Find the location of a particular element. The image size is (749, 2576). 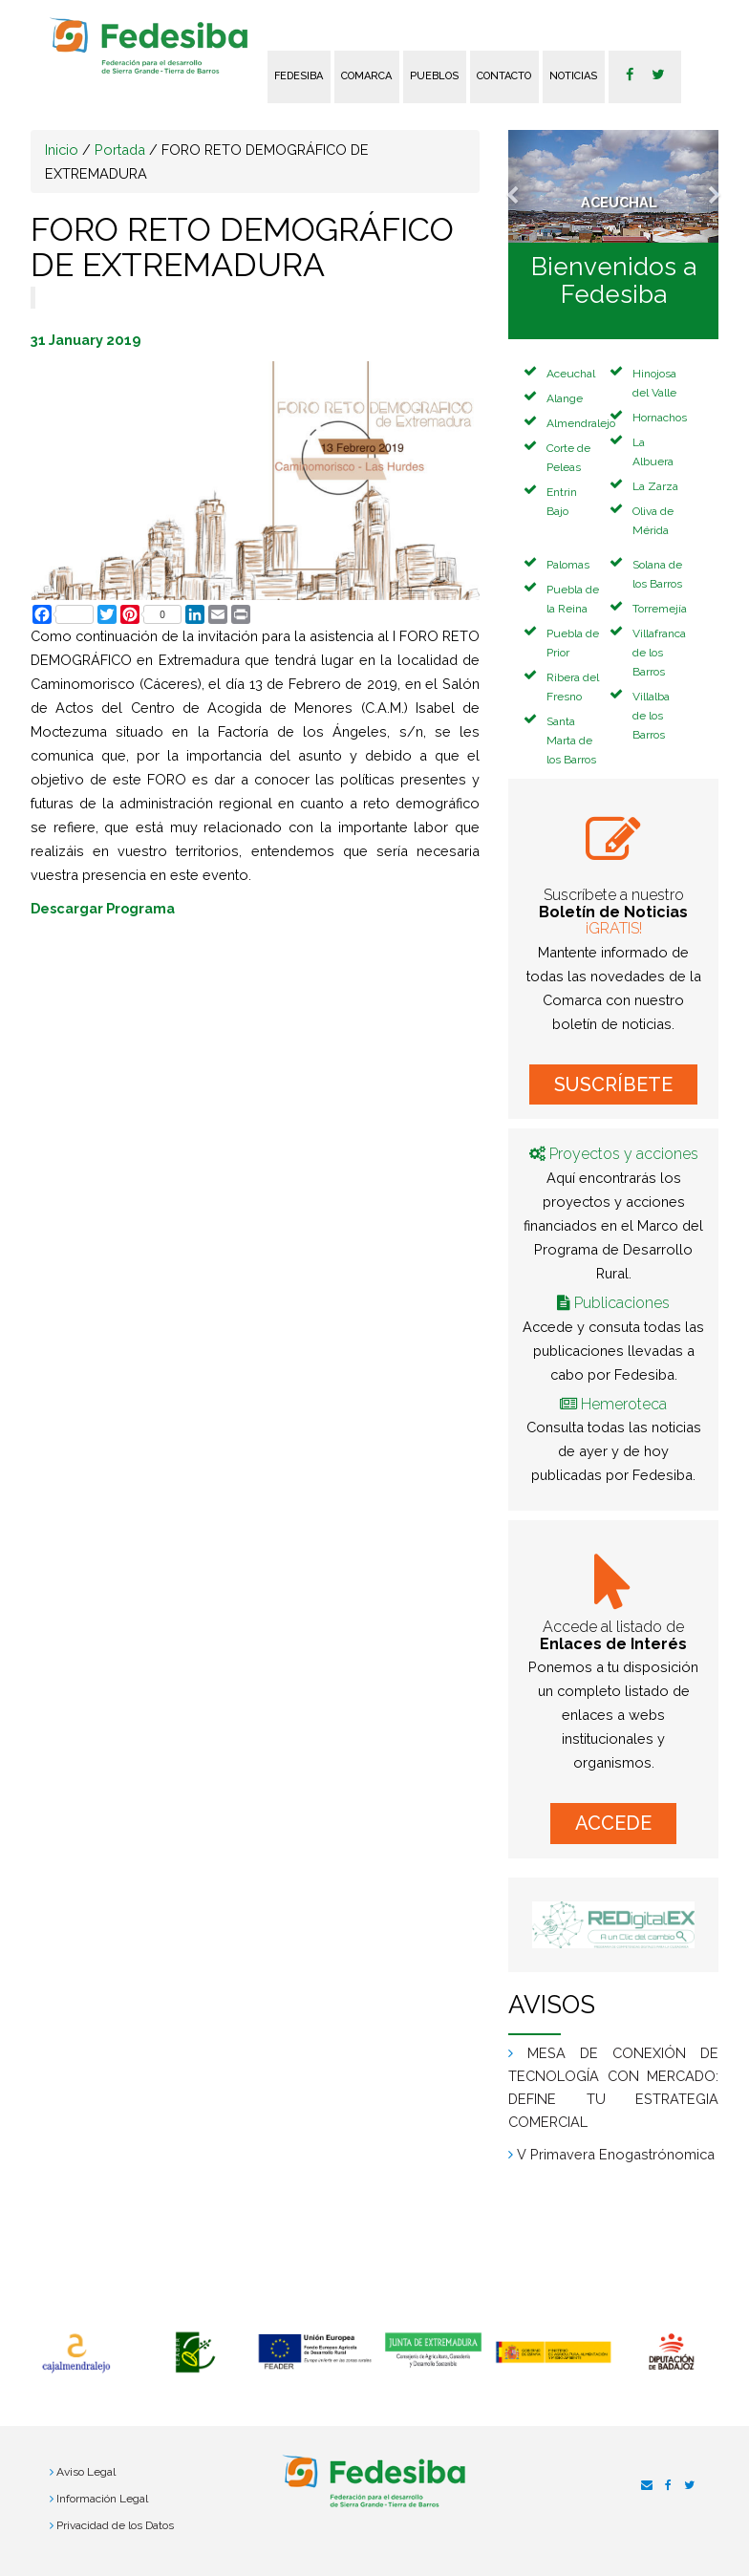

Contacto is located at coordinates (504, 76).